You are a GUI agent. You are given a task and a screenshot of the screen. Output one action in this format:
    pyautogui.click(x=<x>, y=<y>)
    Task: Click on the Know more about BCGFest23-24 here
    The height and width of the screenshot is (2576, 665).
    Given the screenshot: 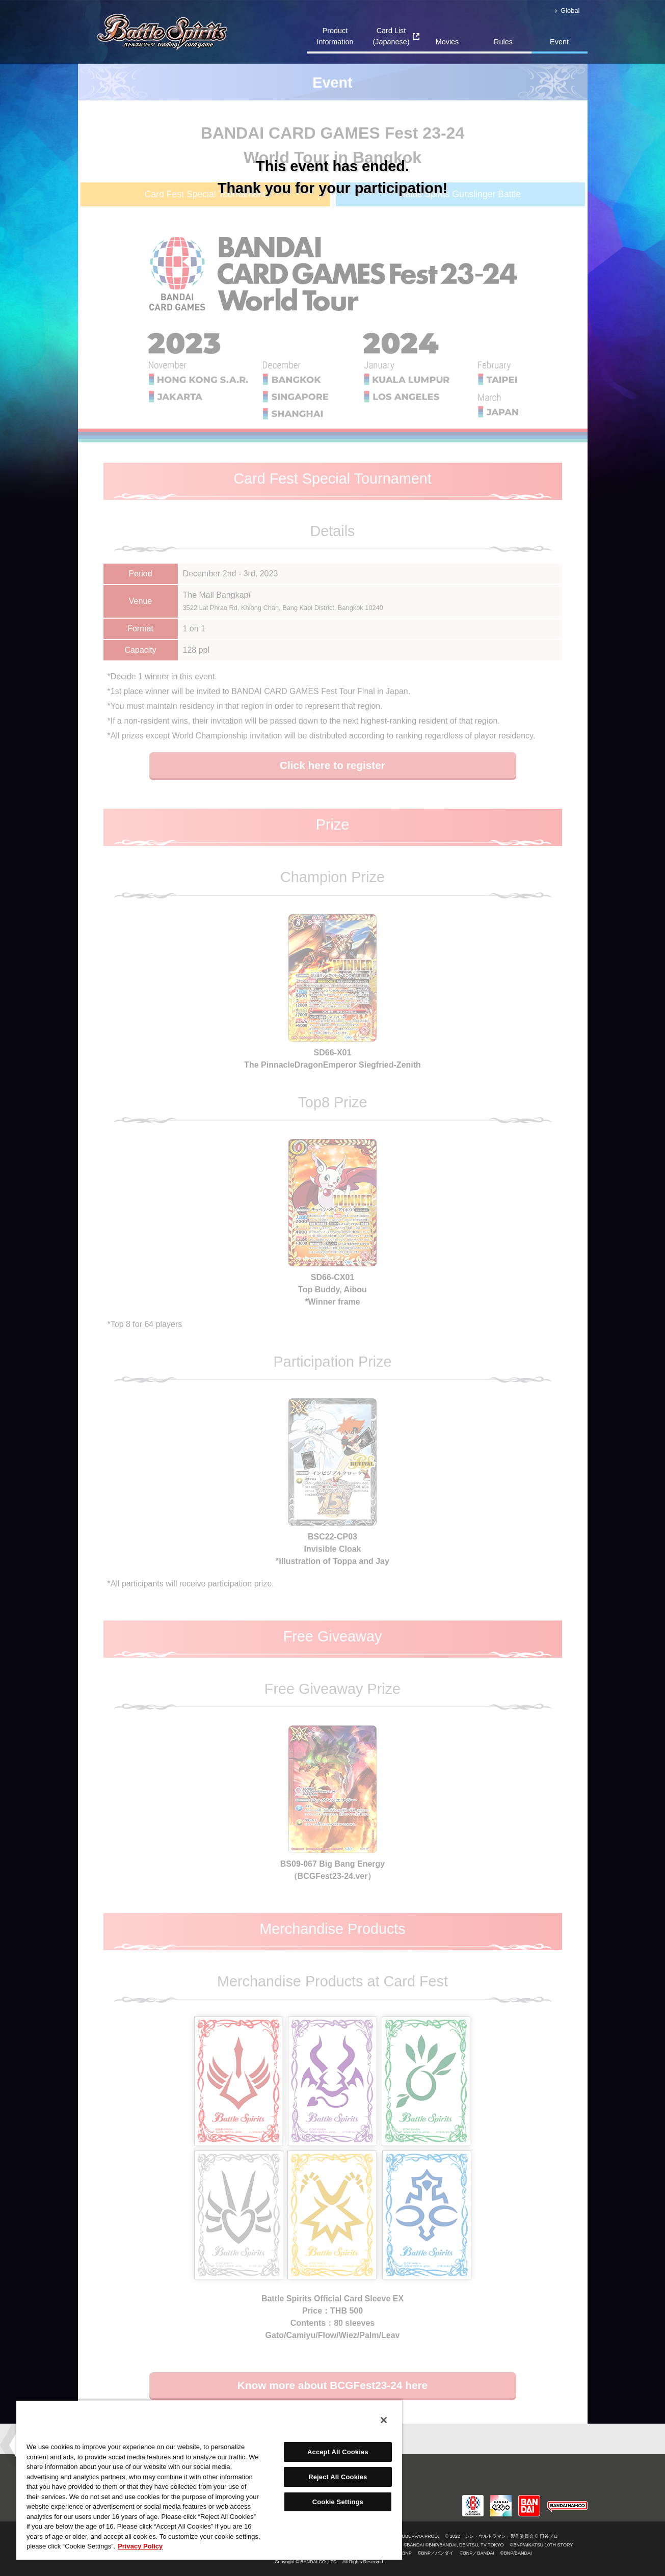 What is the action you would take?
    pyautogui.click(x=332, y=2385)
    